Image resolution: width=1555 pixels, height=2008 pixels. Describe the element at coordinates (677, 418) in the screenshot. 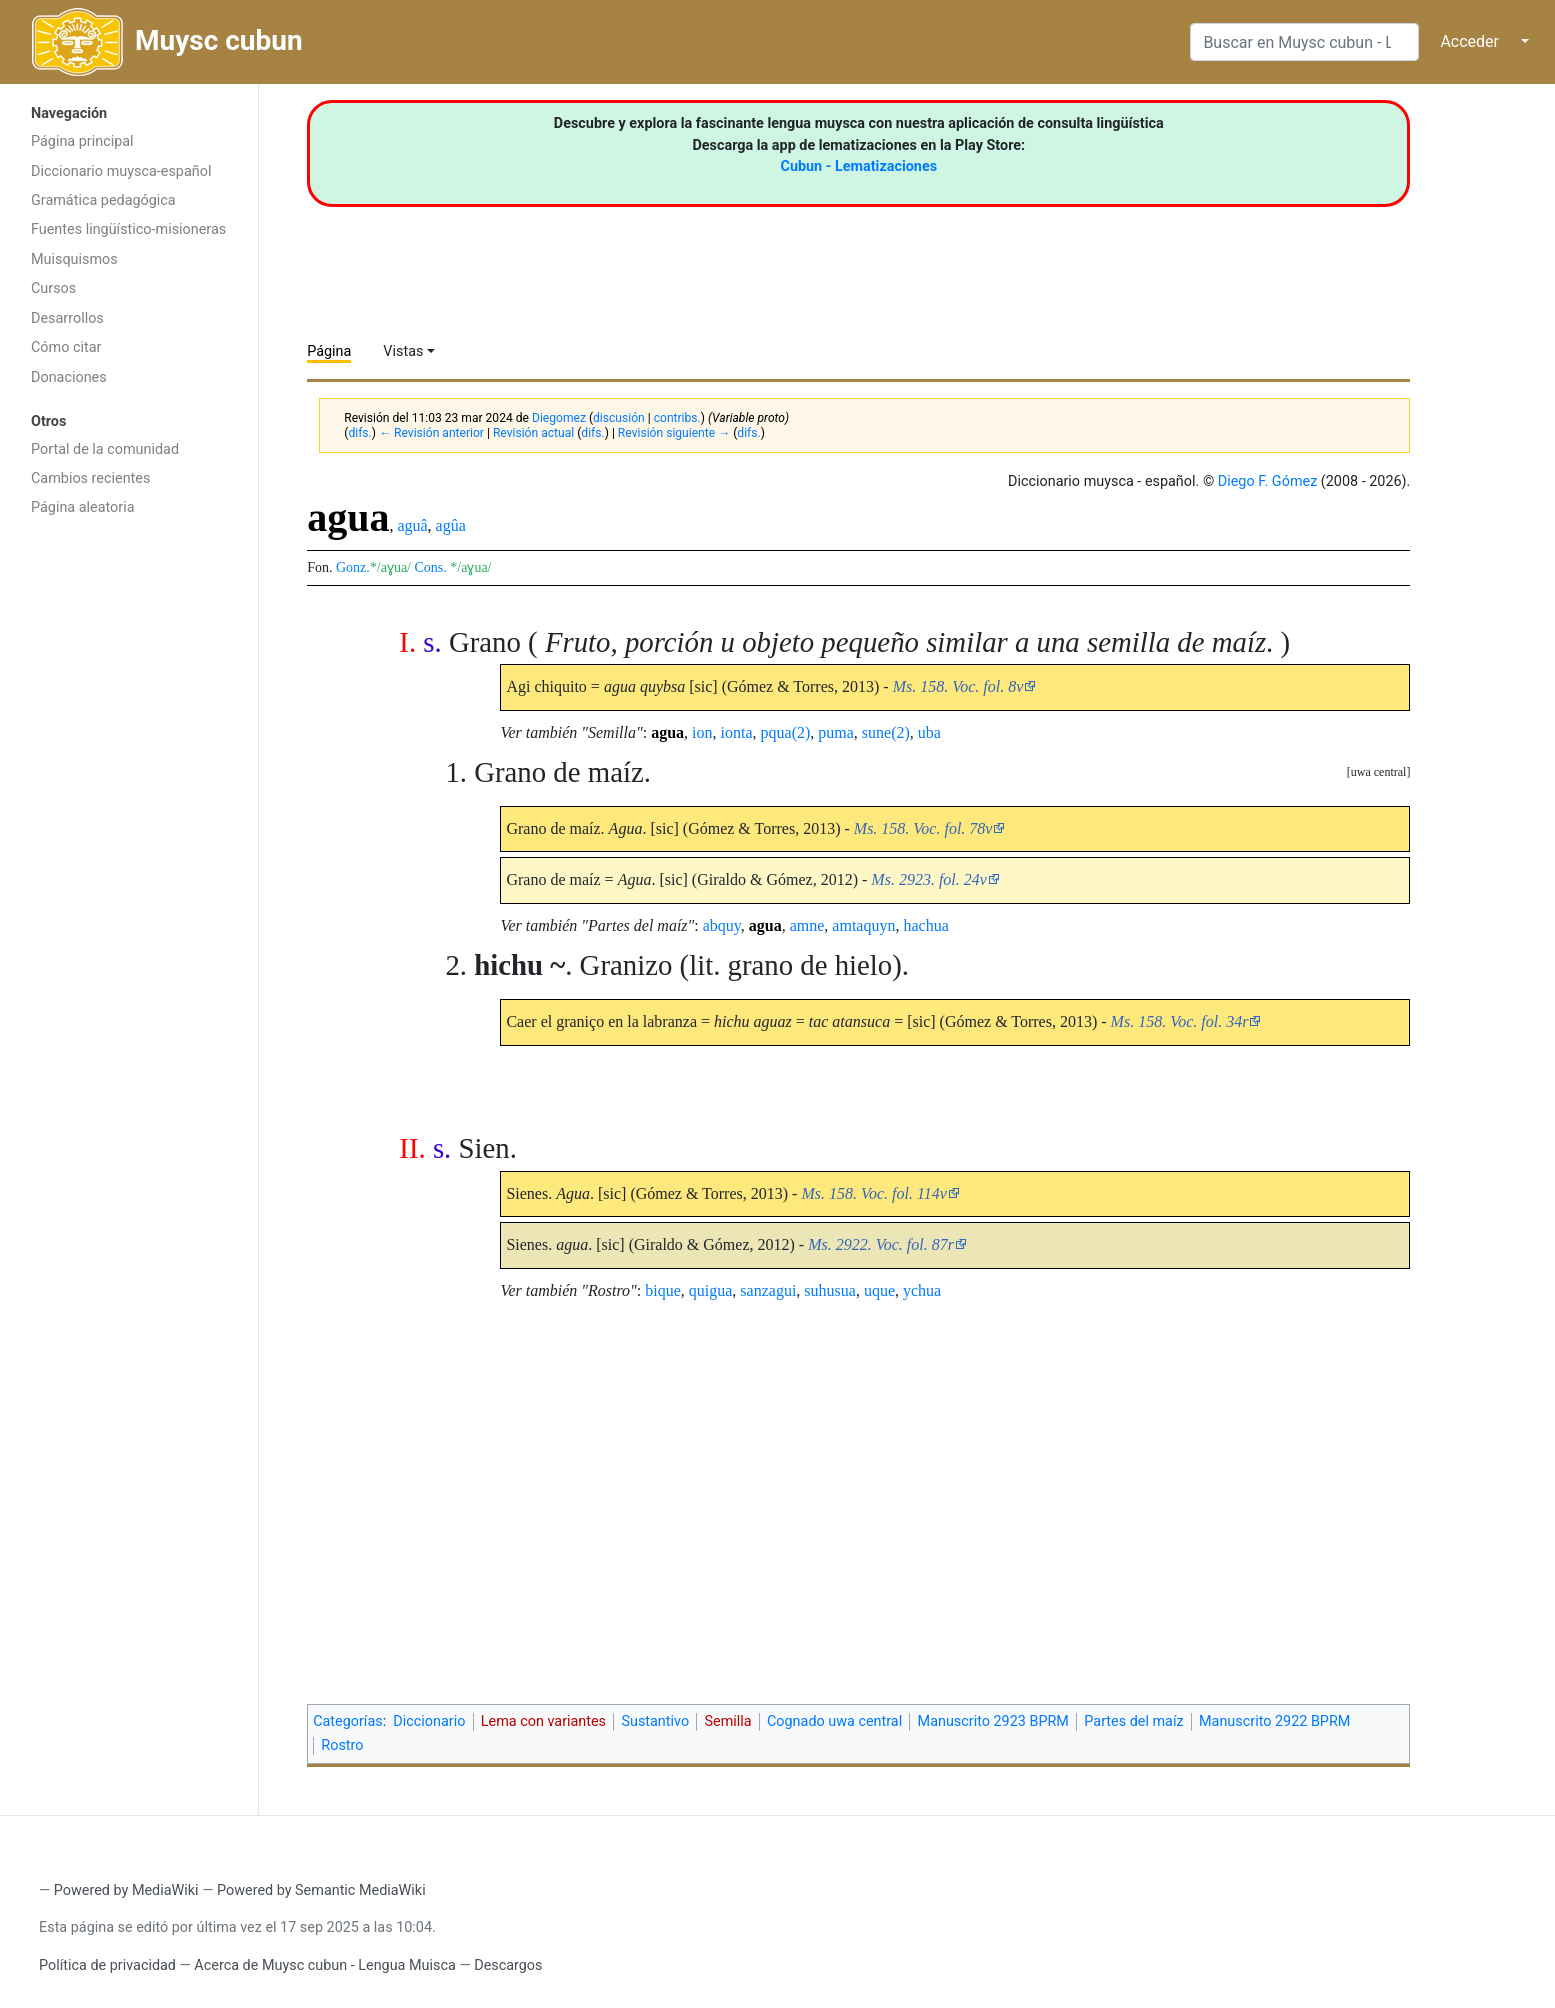

I see `contribs.` at that location.